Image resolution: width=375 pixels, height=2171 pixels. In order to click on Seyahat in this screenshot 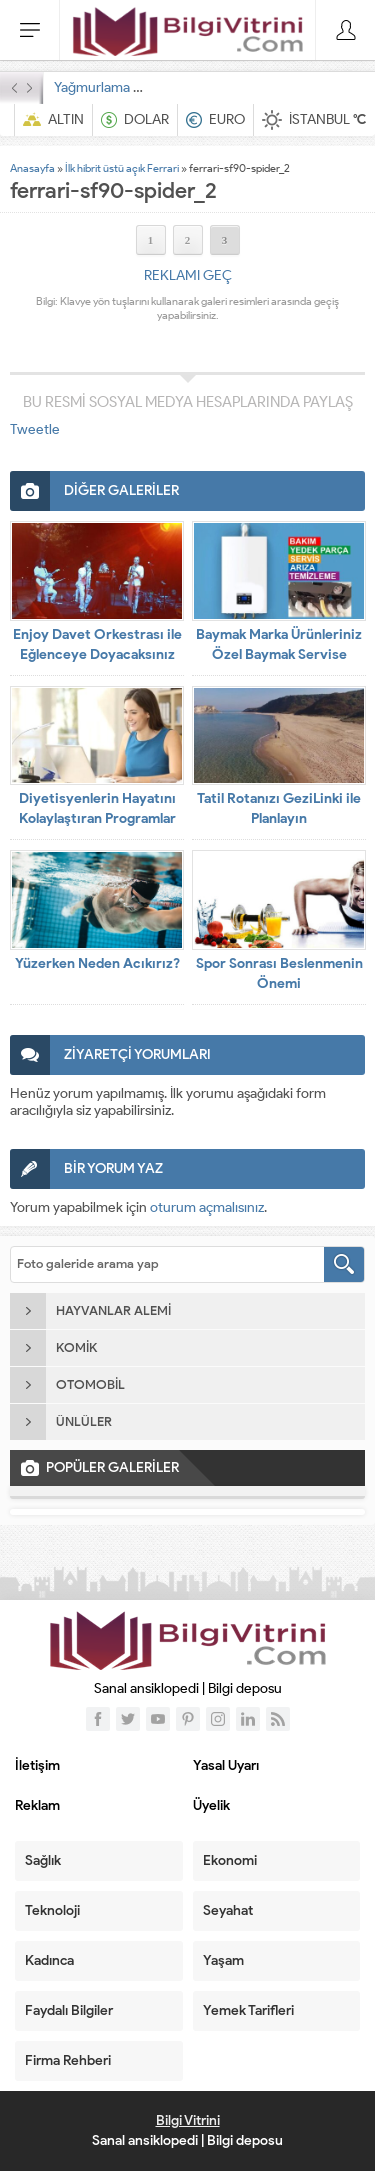, I will do `click(228, 1910)`.